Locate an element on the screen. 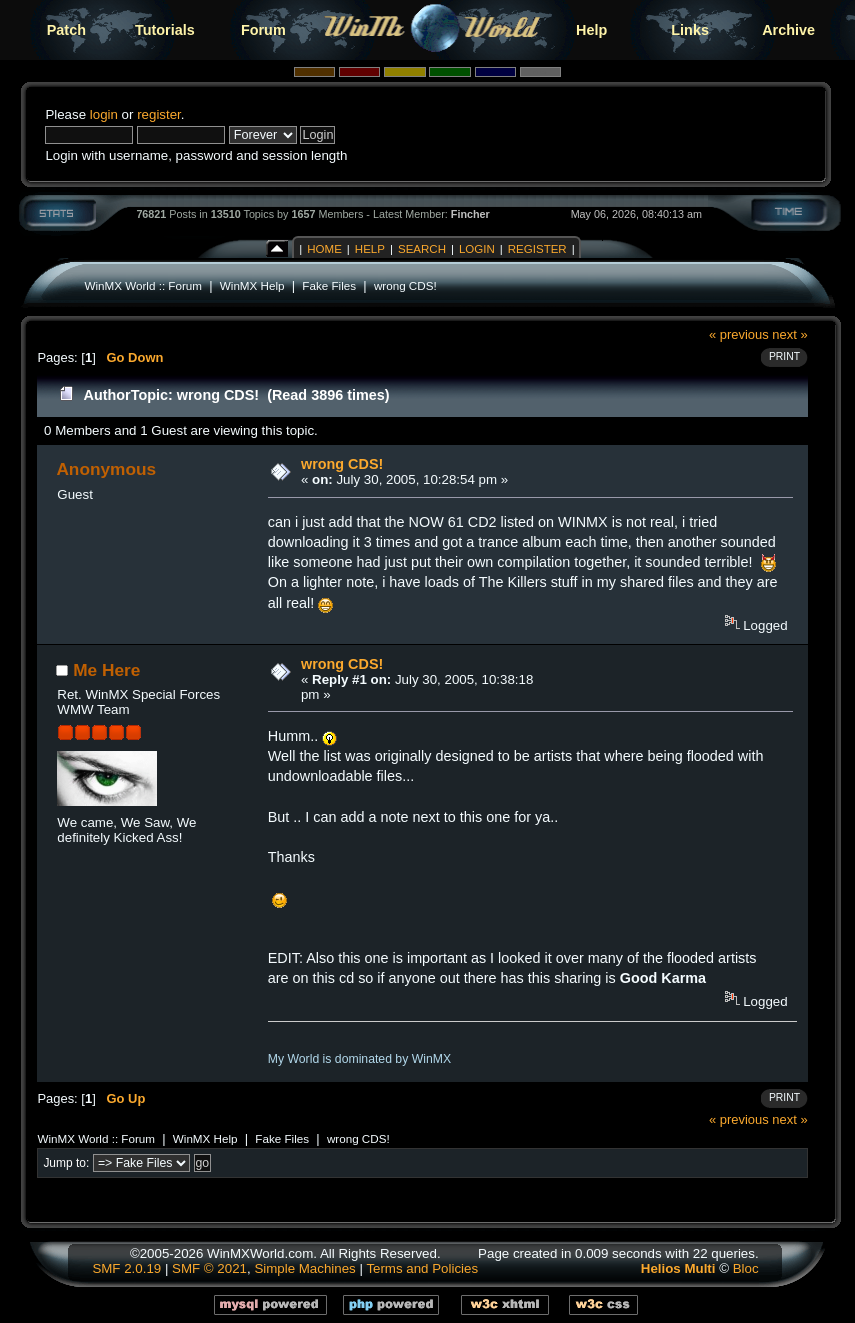  Me Here is located at coordinates (106, 670).